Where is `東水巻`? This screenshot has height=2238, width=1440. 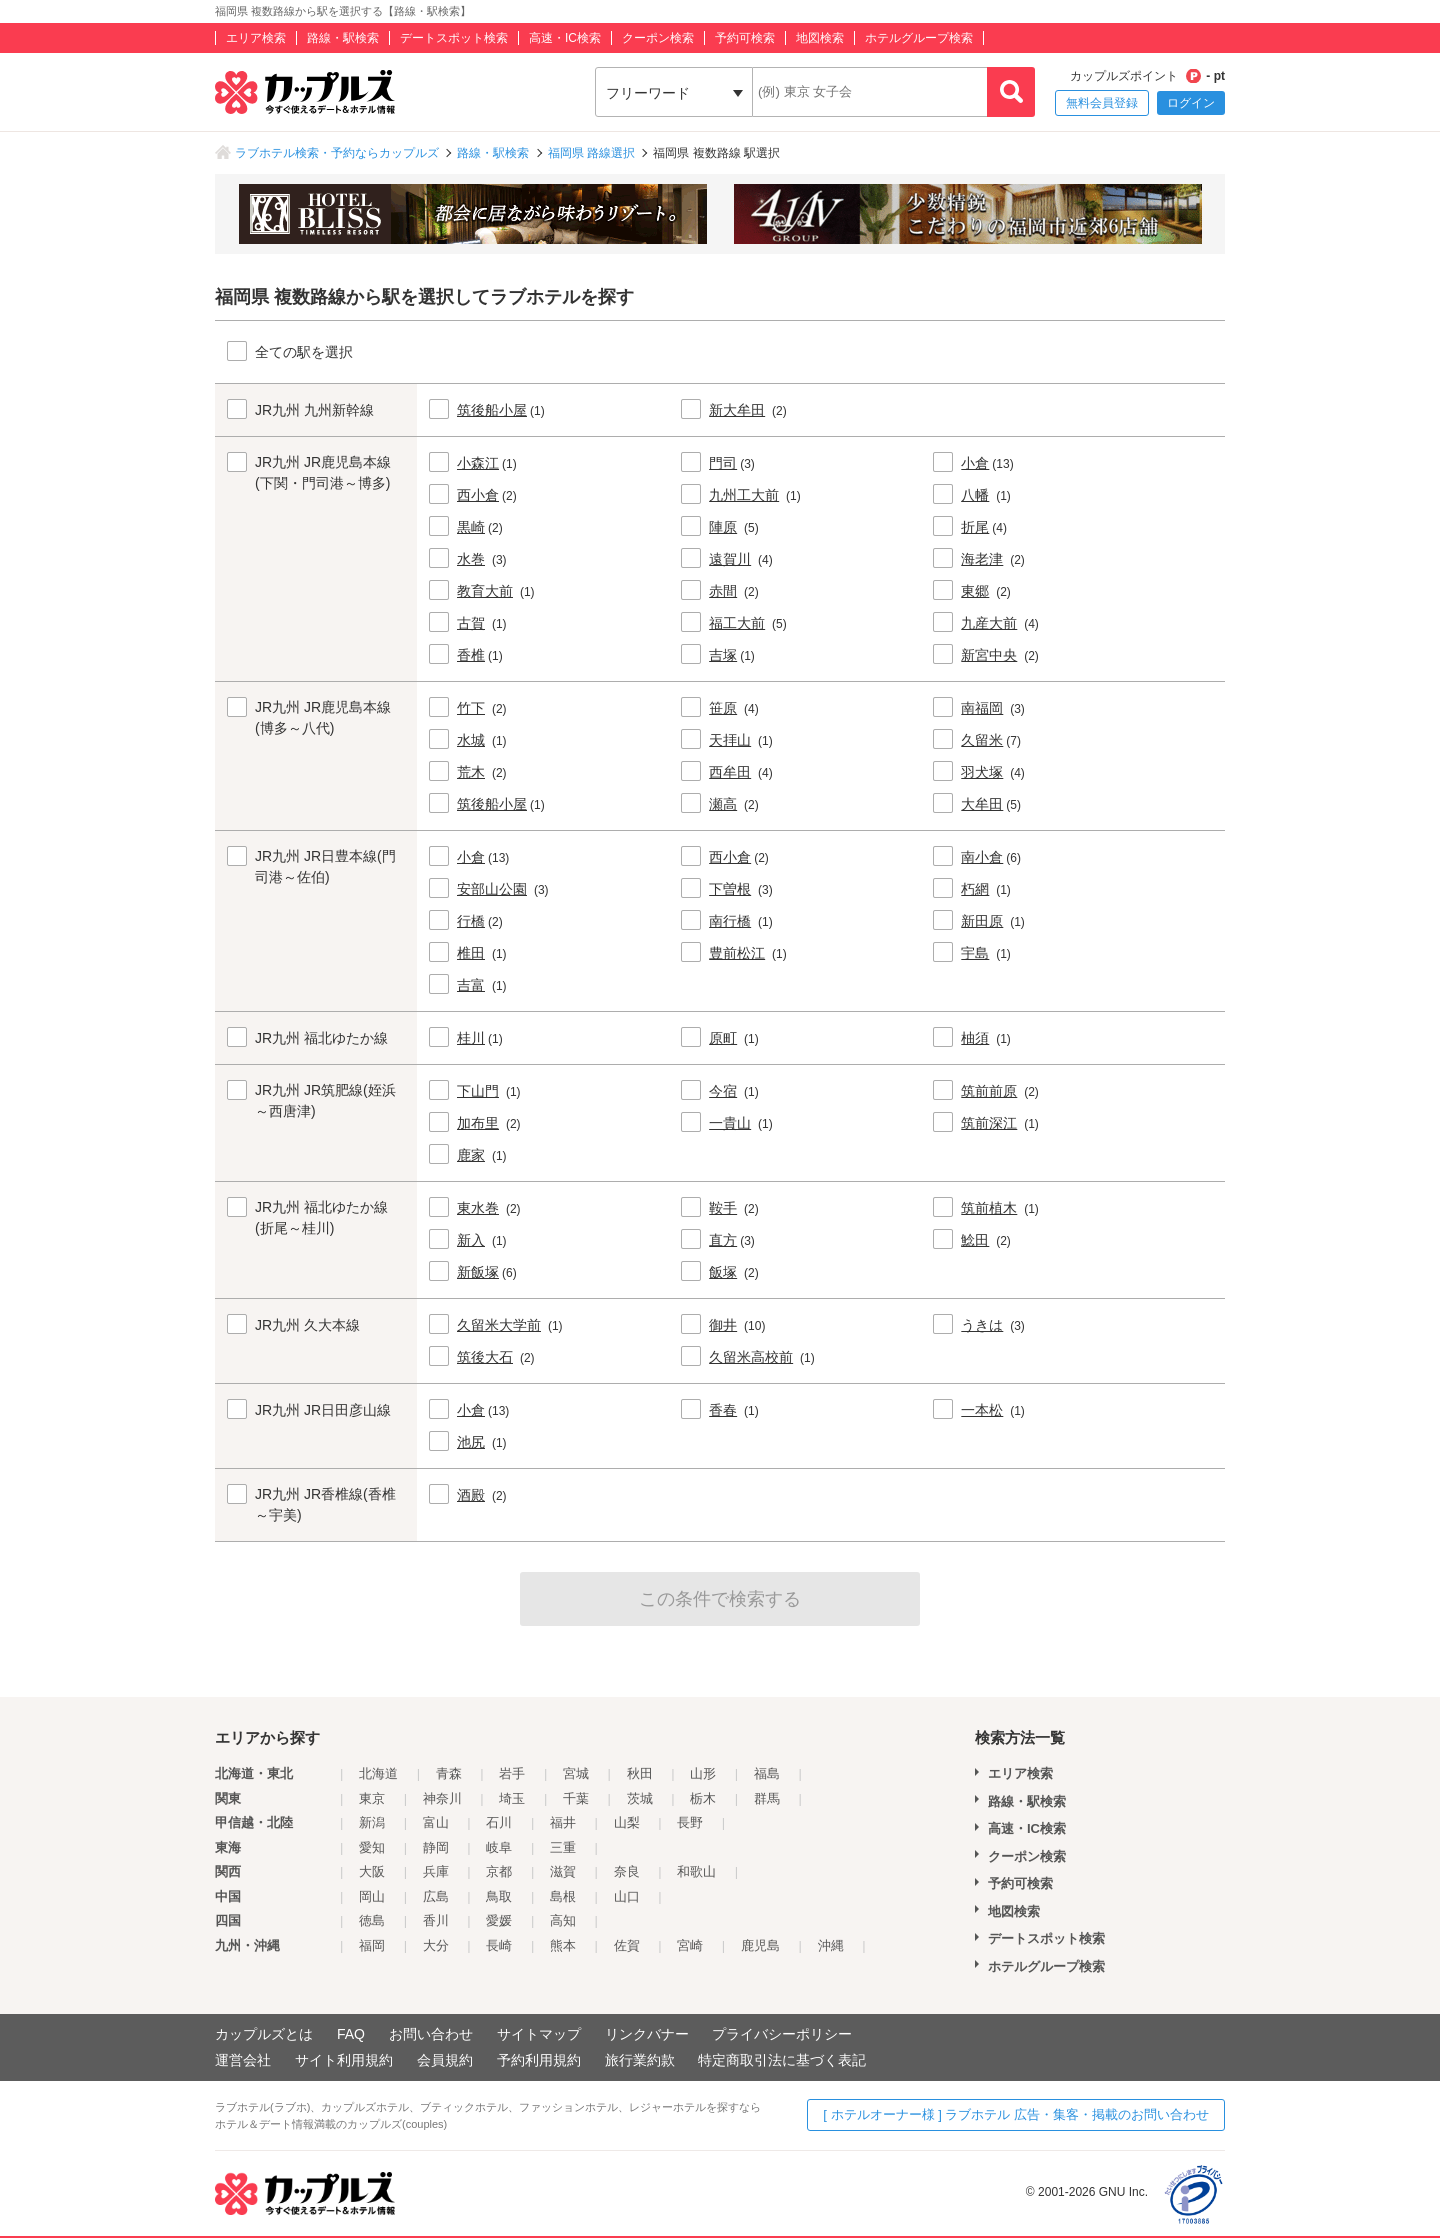 東水巻 is located at coordinates (478, 1208).